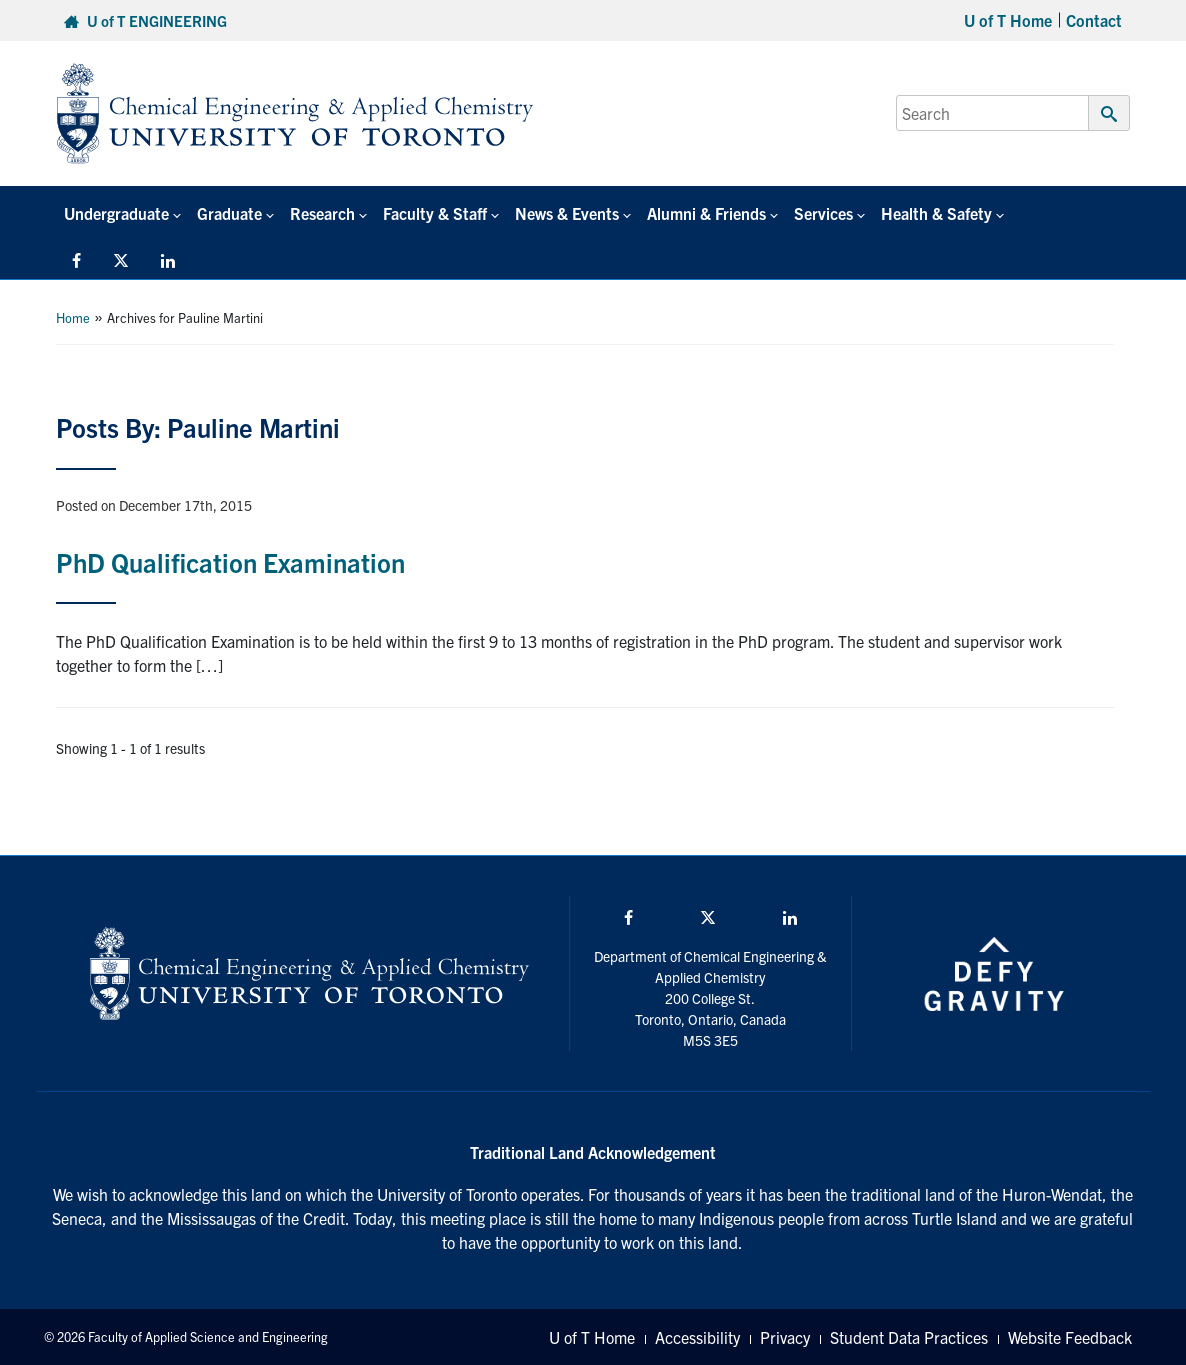  Describe the element at coordinates (706, 213) in the screenshot. I see `Alumni & Friends [button]` at that location.